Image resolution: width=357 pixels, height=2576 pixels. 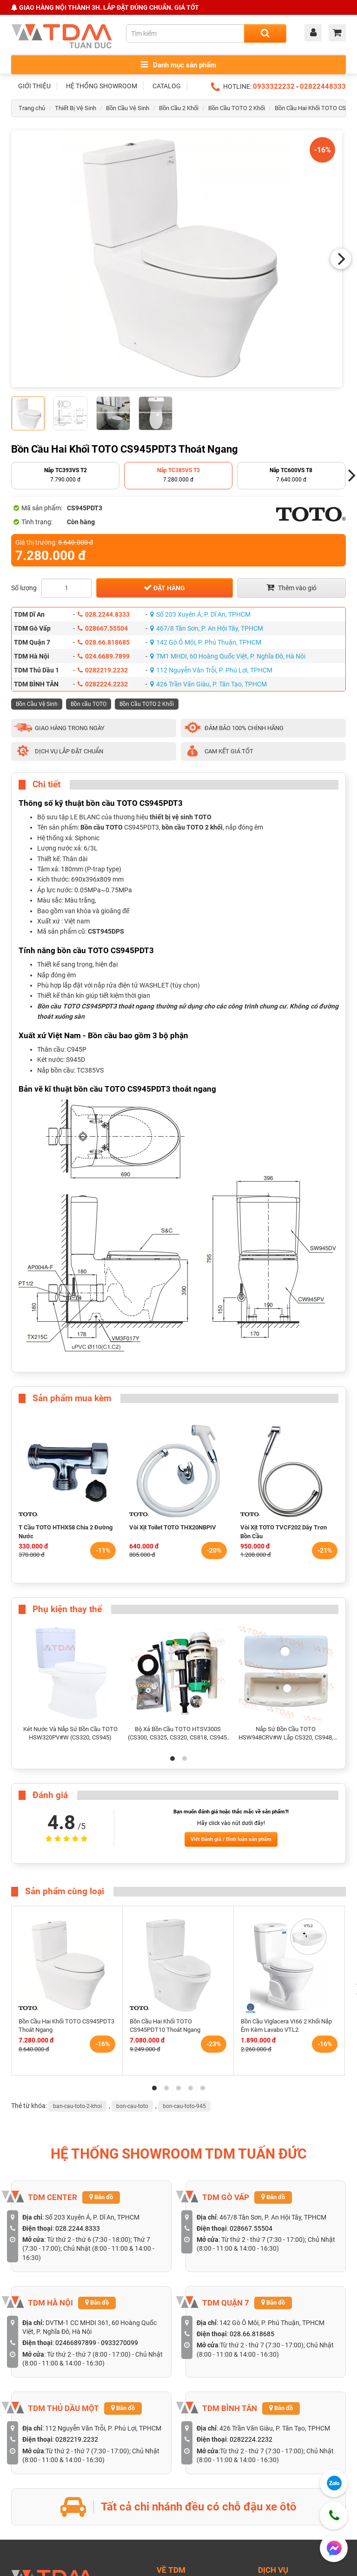 What do you see at coordinates (200, 614) in the screenshot?
I see `Số 203 Xuyên Á, P. Dĩ An, TPHCM` at bounding box center [200, 614].